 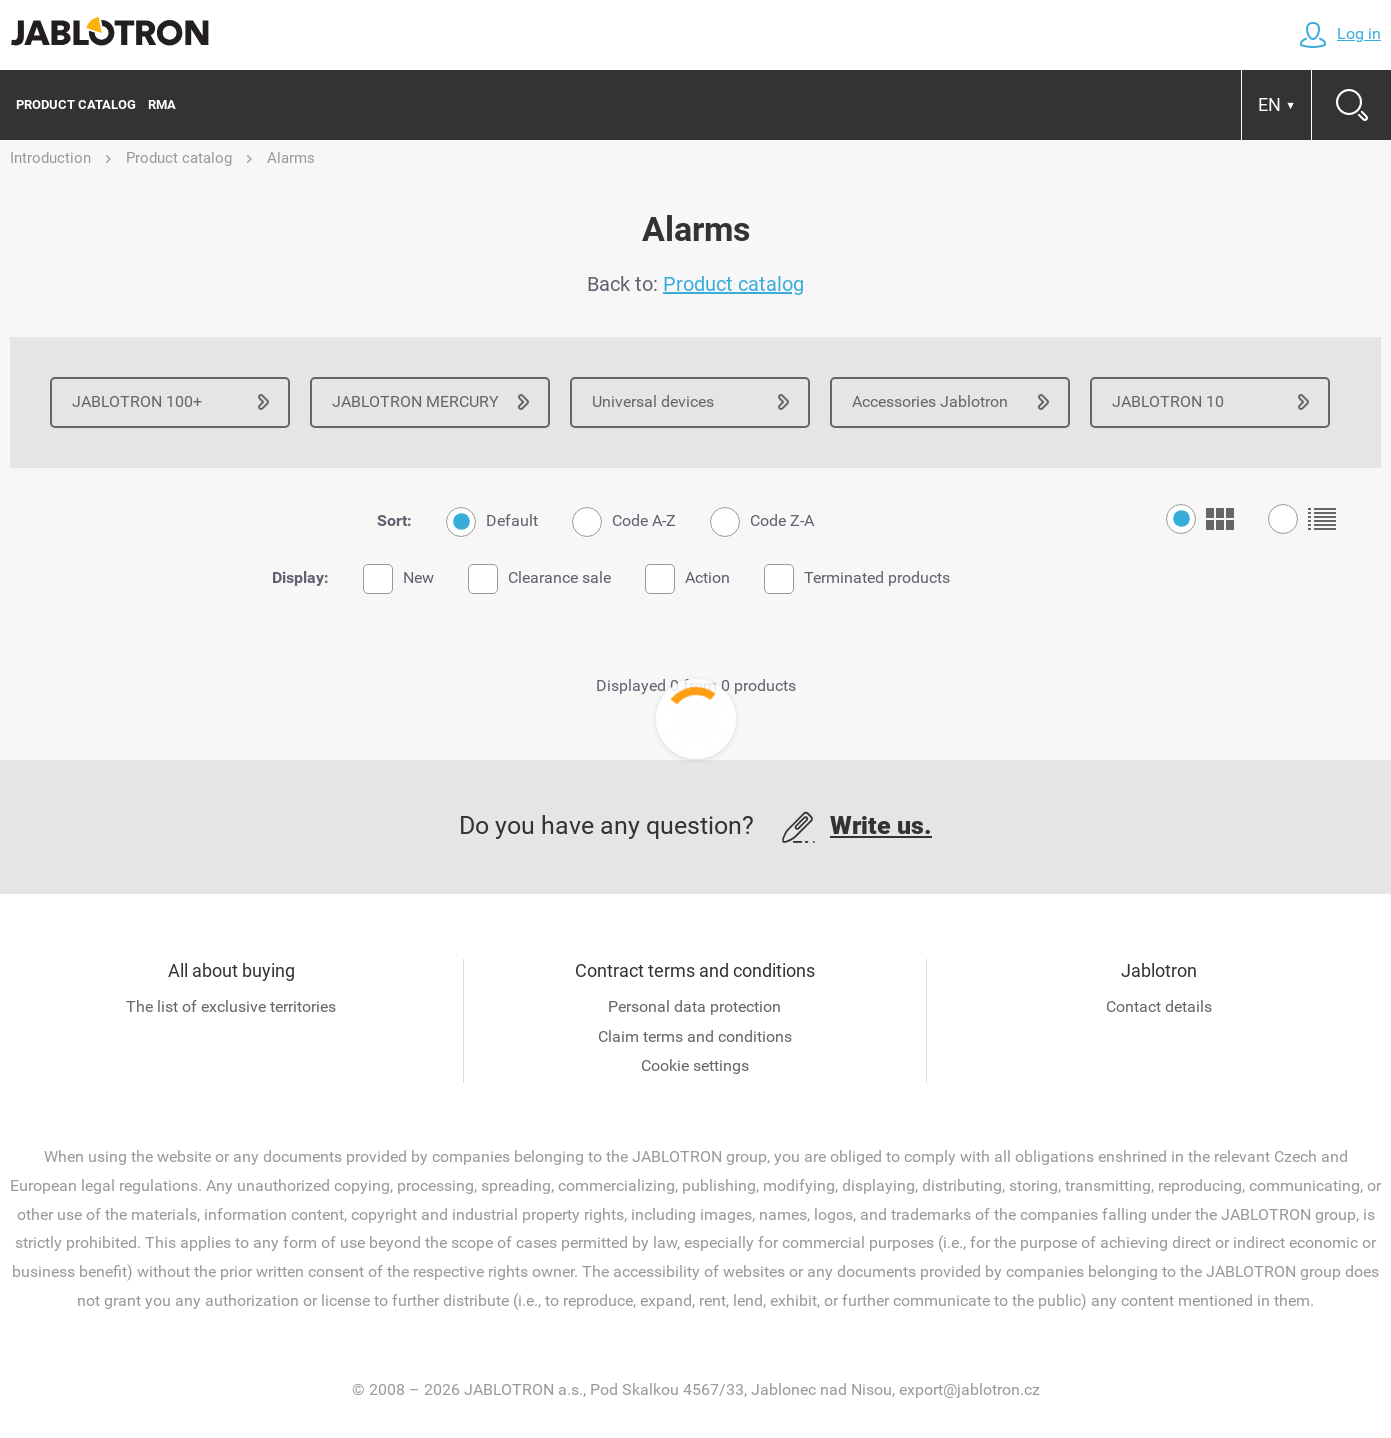 I want to click on Code A-Z, so click(x=624, y=522).